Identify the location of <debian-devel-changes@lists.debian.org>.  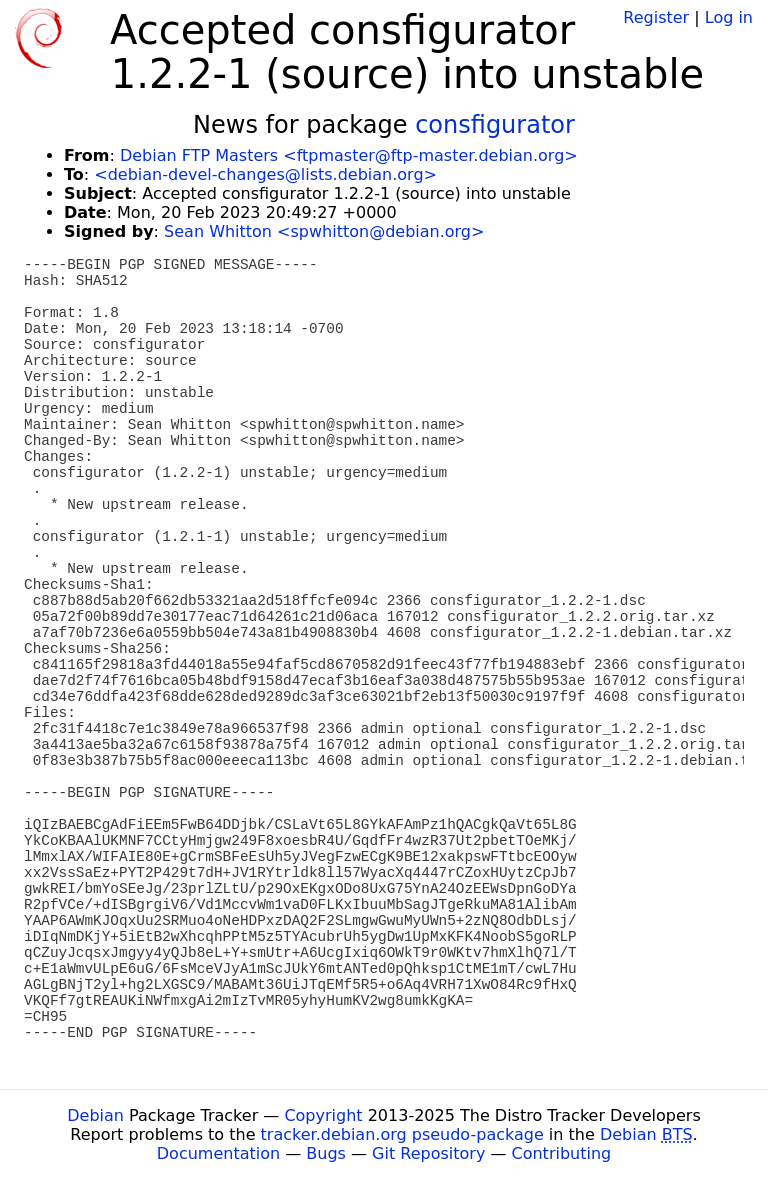
(265, 174).